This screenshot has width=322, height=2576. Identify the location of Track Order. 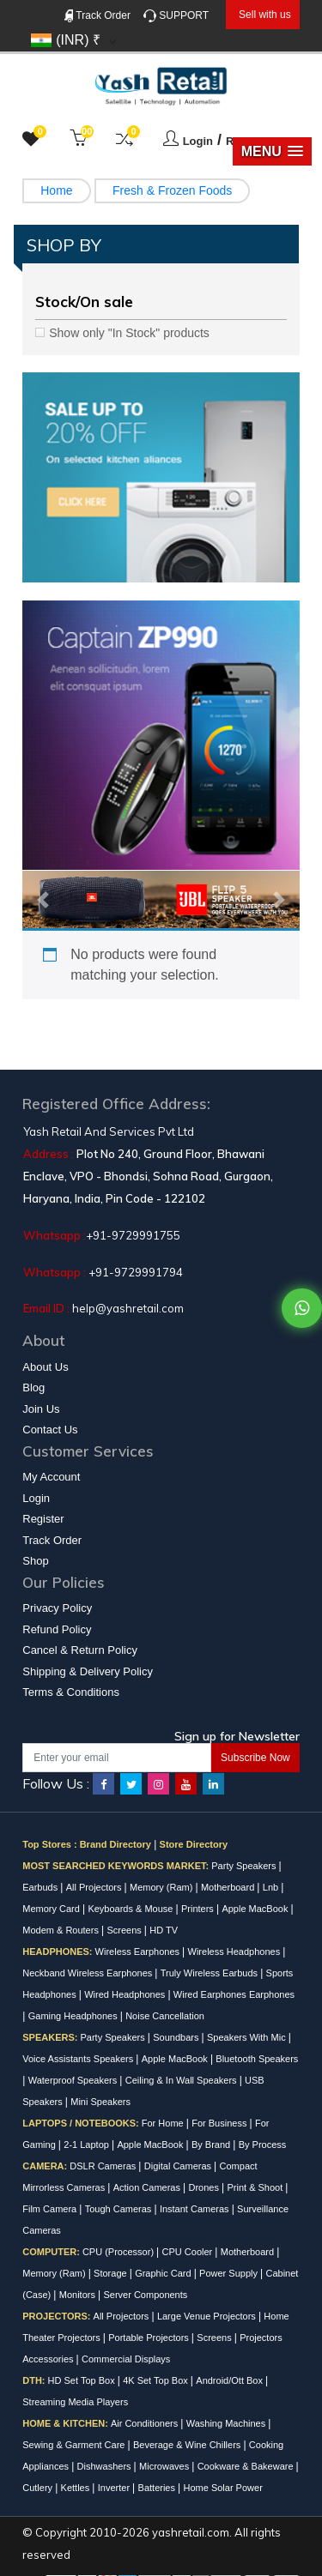
(97, 15).